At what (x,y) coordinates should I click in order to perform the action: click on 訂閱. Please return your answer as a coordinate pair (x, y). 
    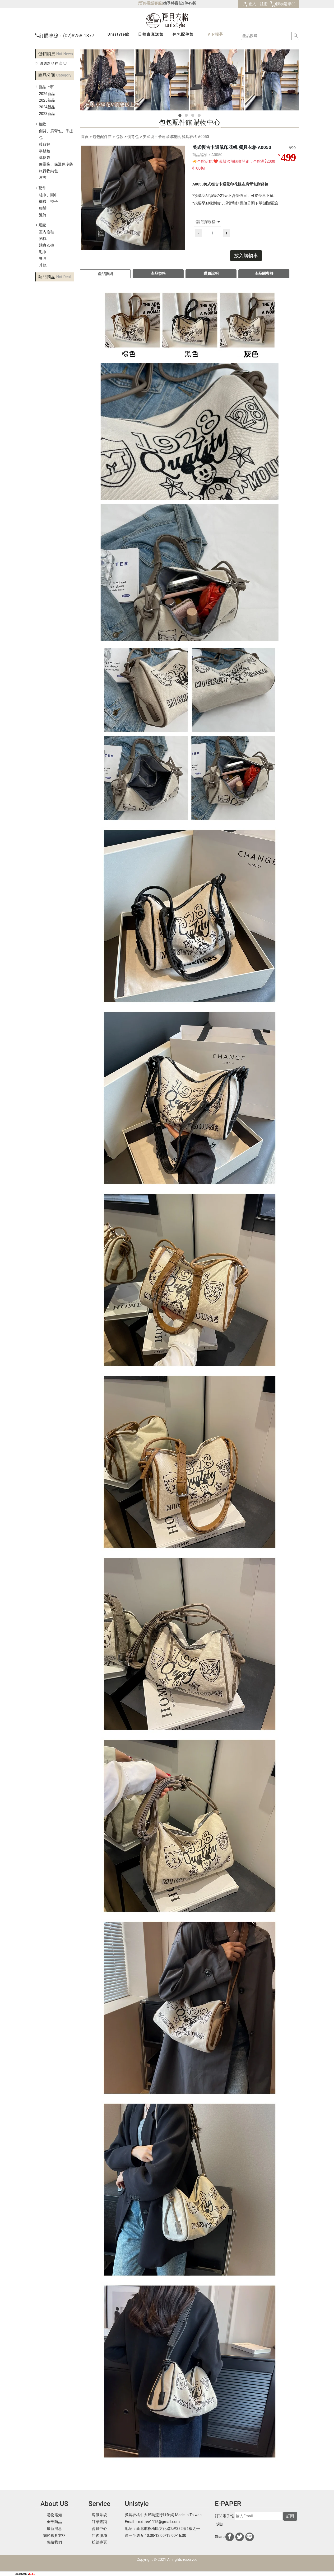
    Looking at the image, I should click on (290, 2516).